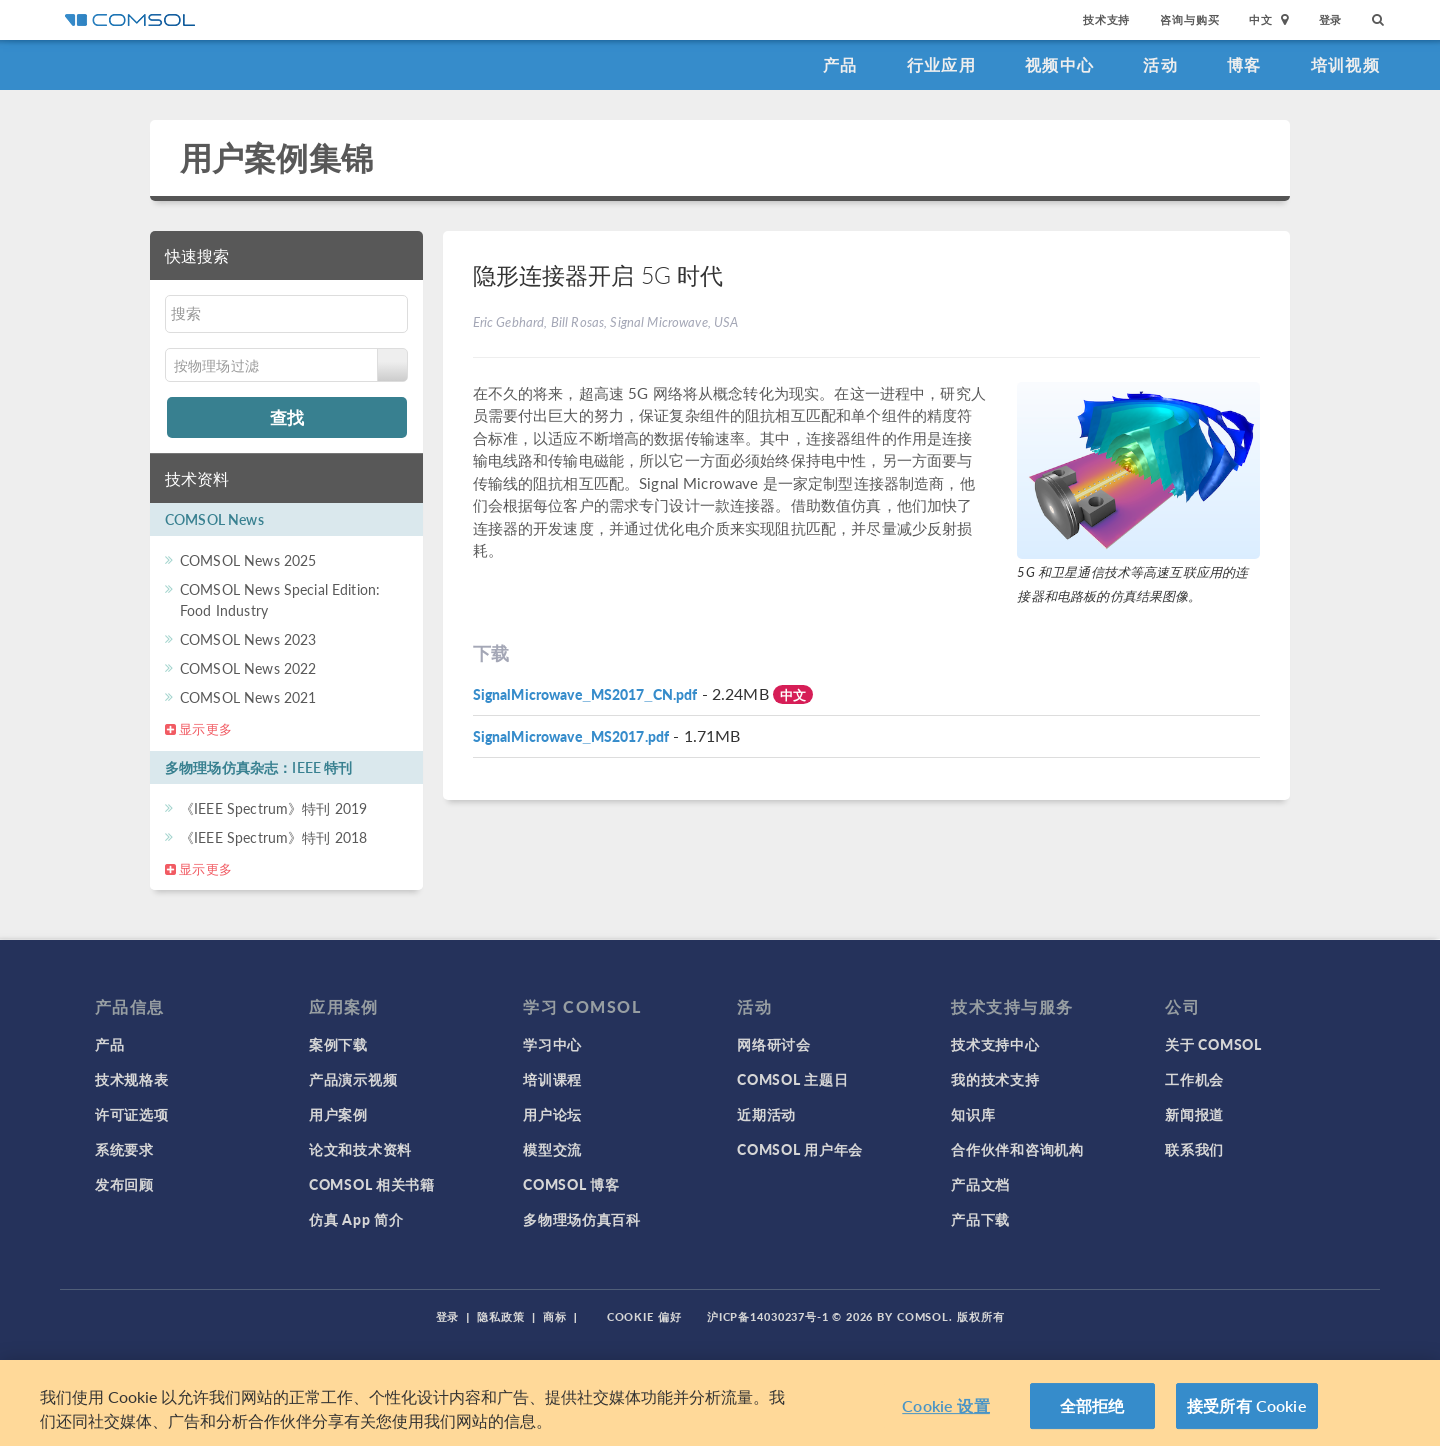 The height and width of the screenshot is (1446, 1440). Describe the element at coordinates (1345, 64) in the screenshot. I see `培训视频` at that location.